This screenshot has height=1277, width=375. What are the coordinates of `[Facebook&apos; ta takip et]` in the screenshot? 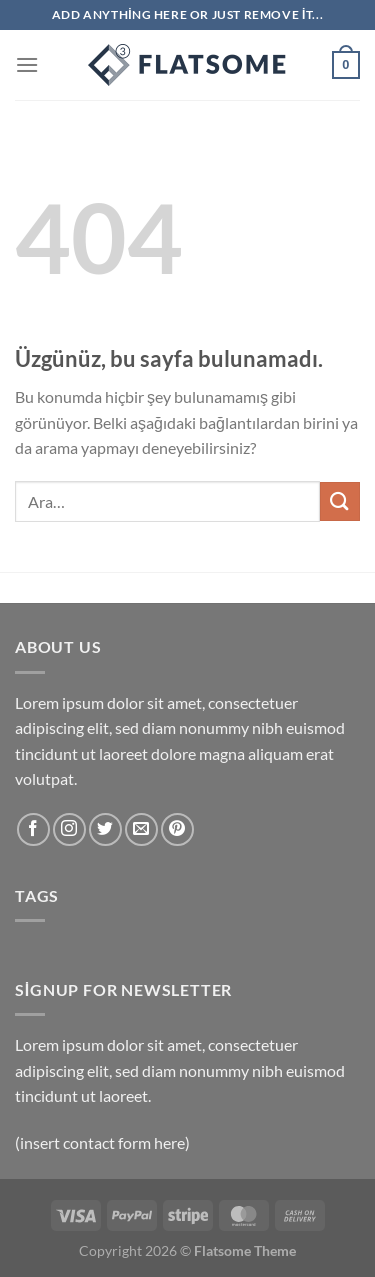 It's located at (33, 829).